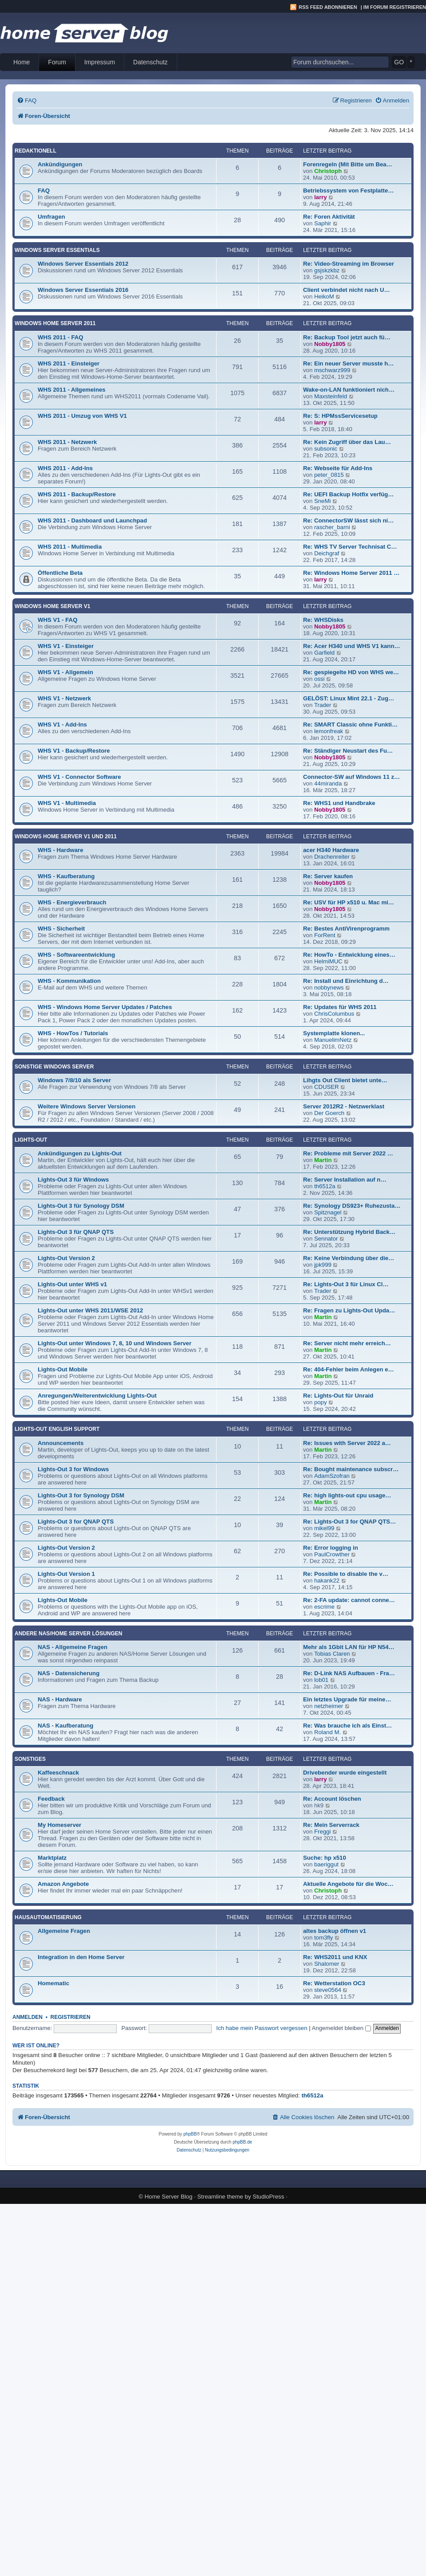 This screenshot has width=426, height=2576. What do you see at coordinates (347, 442) in the screenshot?
I see `Re: Kein Zugriff über das Lau…` at bounding box center [347, 442].